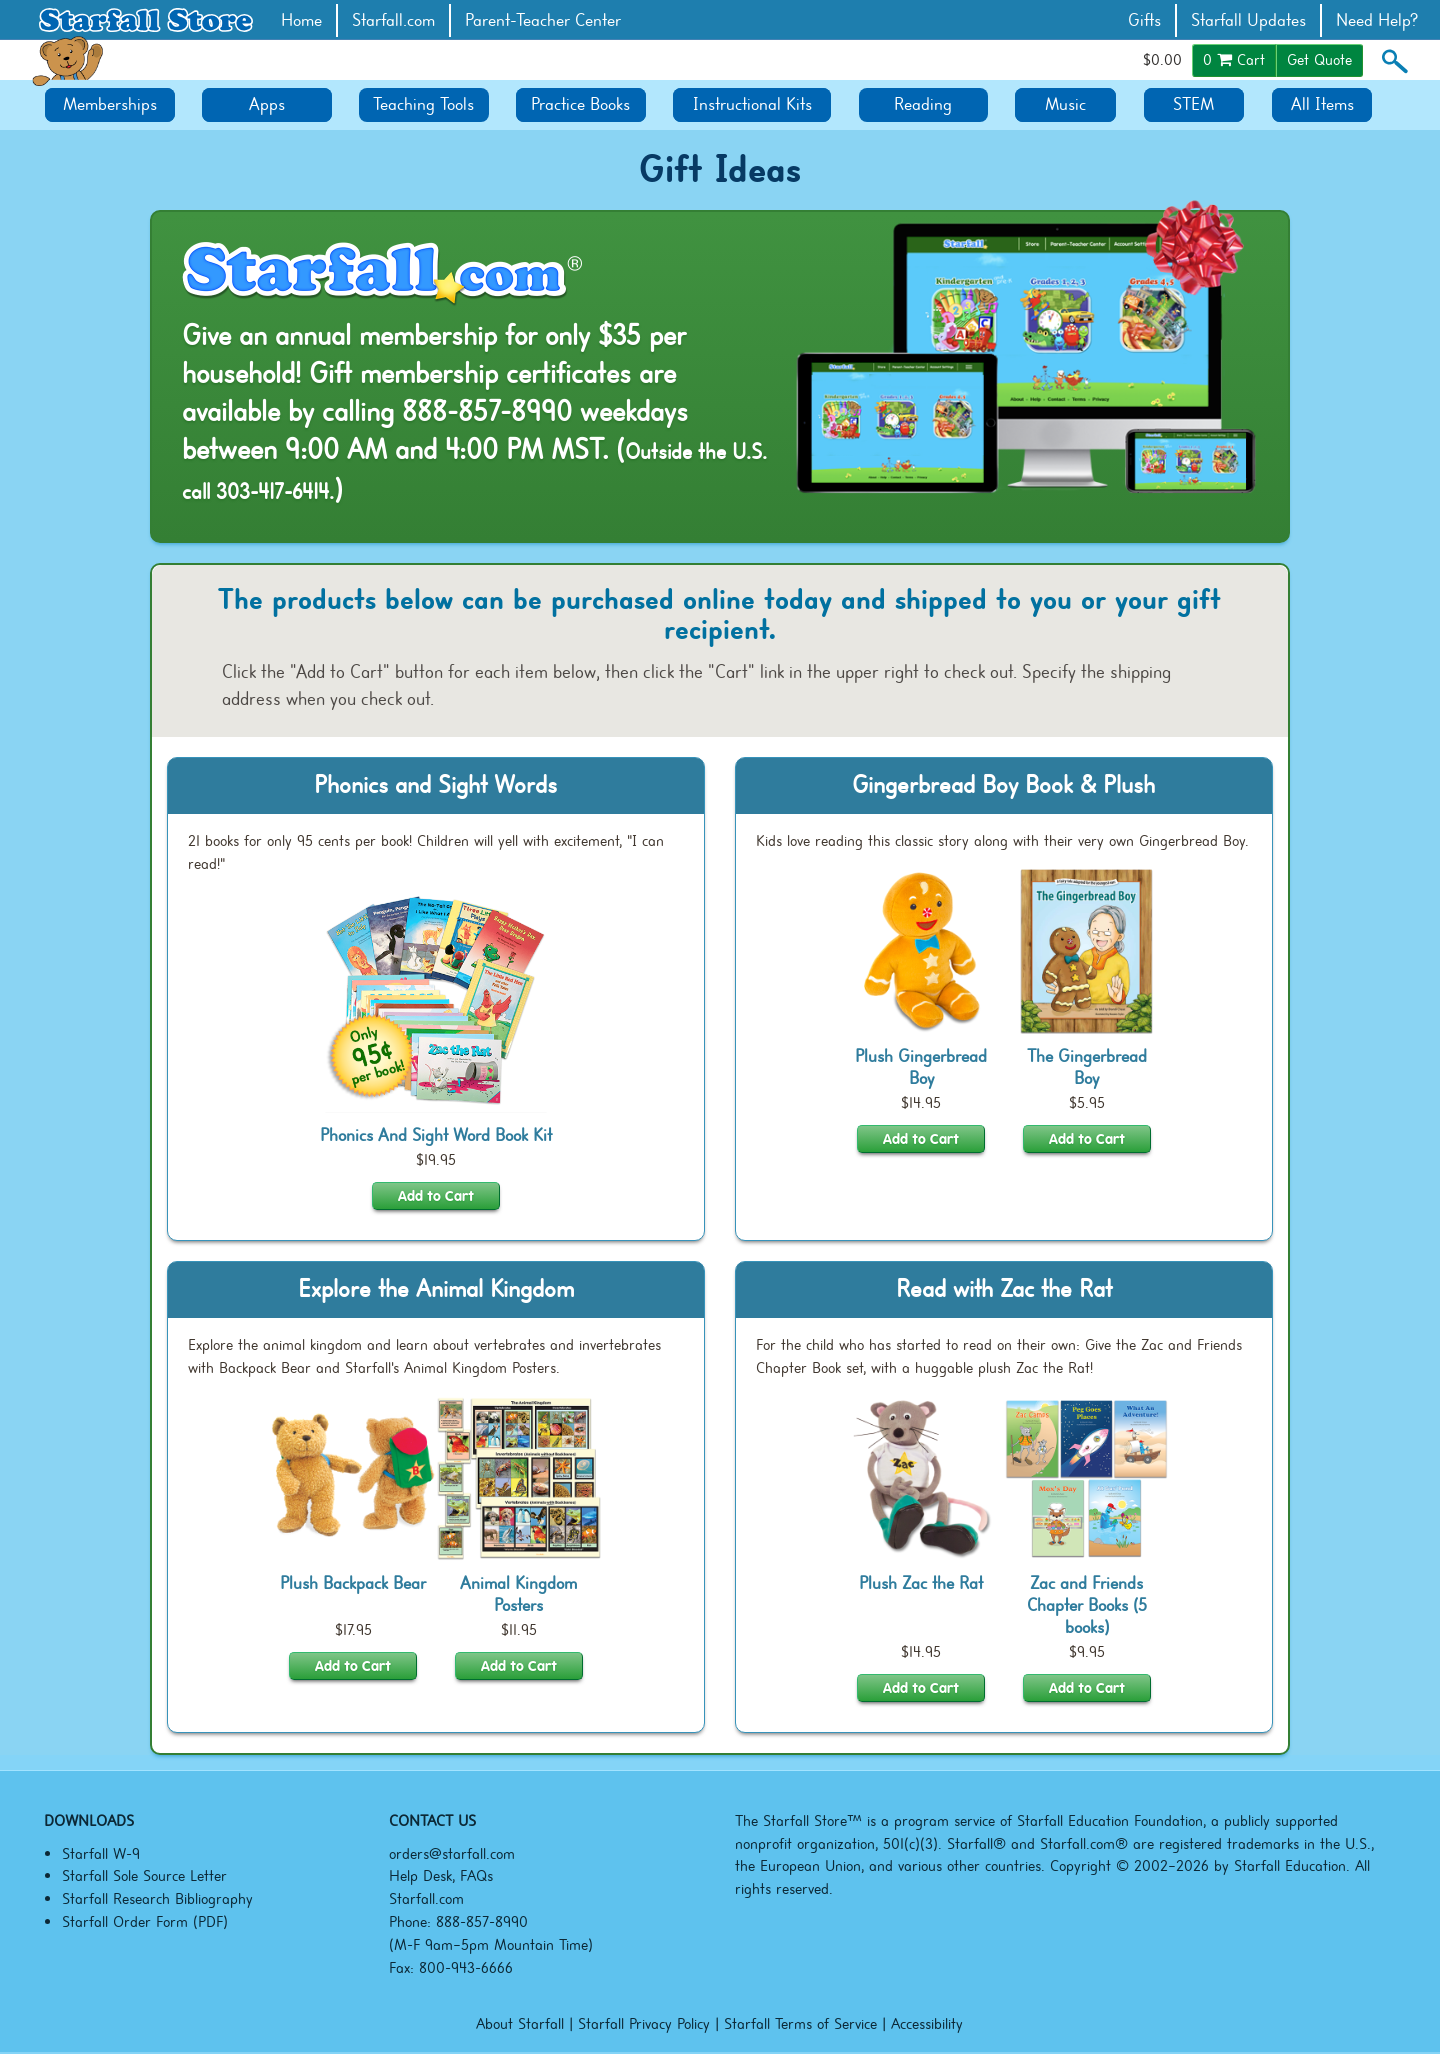  Describe the element at coordinates (923, 104) in the screenshot. I see `Reading` at that location.